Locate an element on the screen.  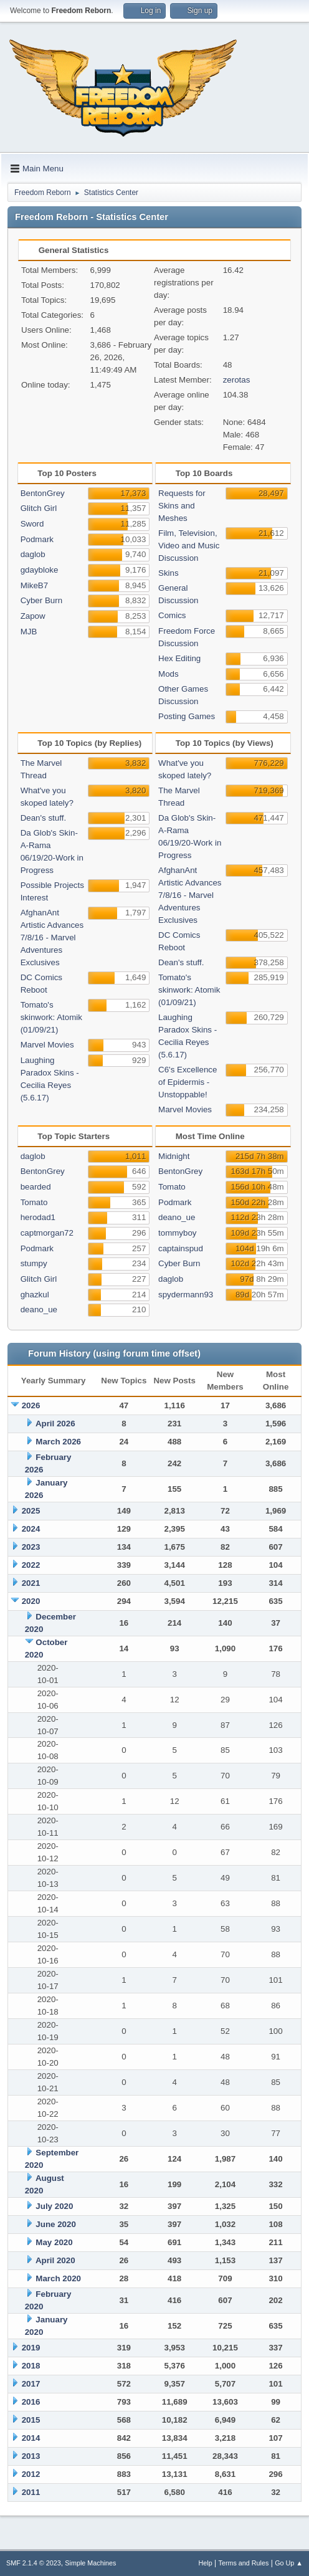
April 2020 is located at coordinates (55, 2260).